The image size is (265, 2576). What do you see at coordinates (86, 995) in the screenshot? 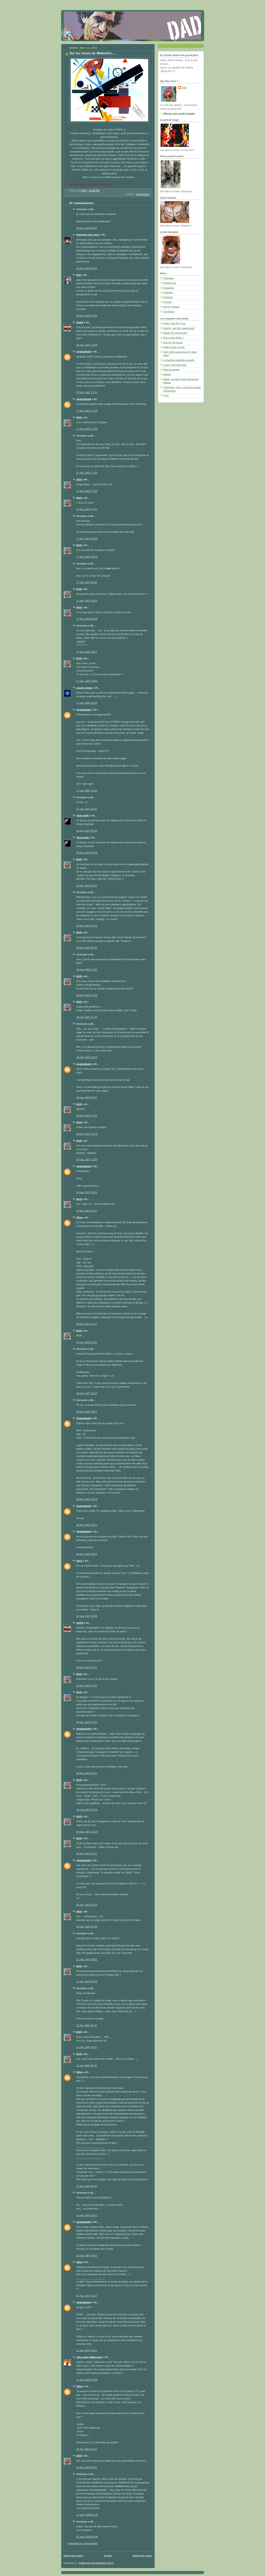
I see `18 mai, 2007 21:09` at bounding box center [86, 995].